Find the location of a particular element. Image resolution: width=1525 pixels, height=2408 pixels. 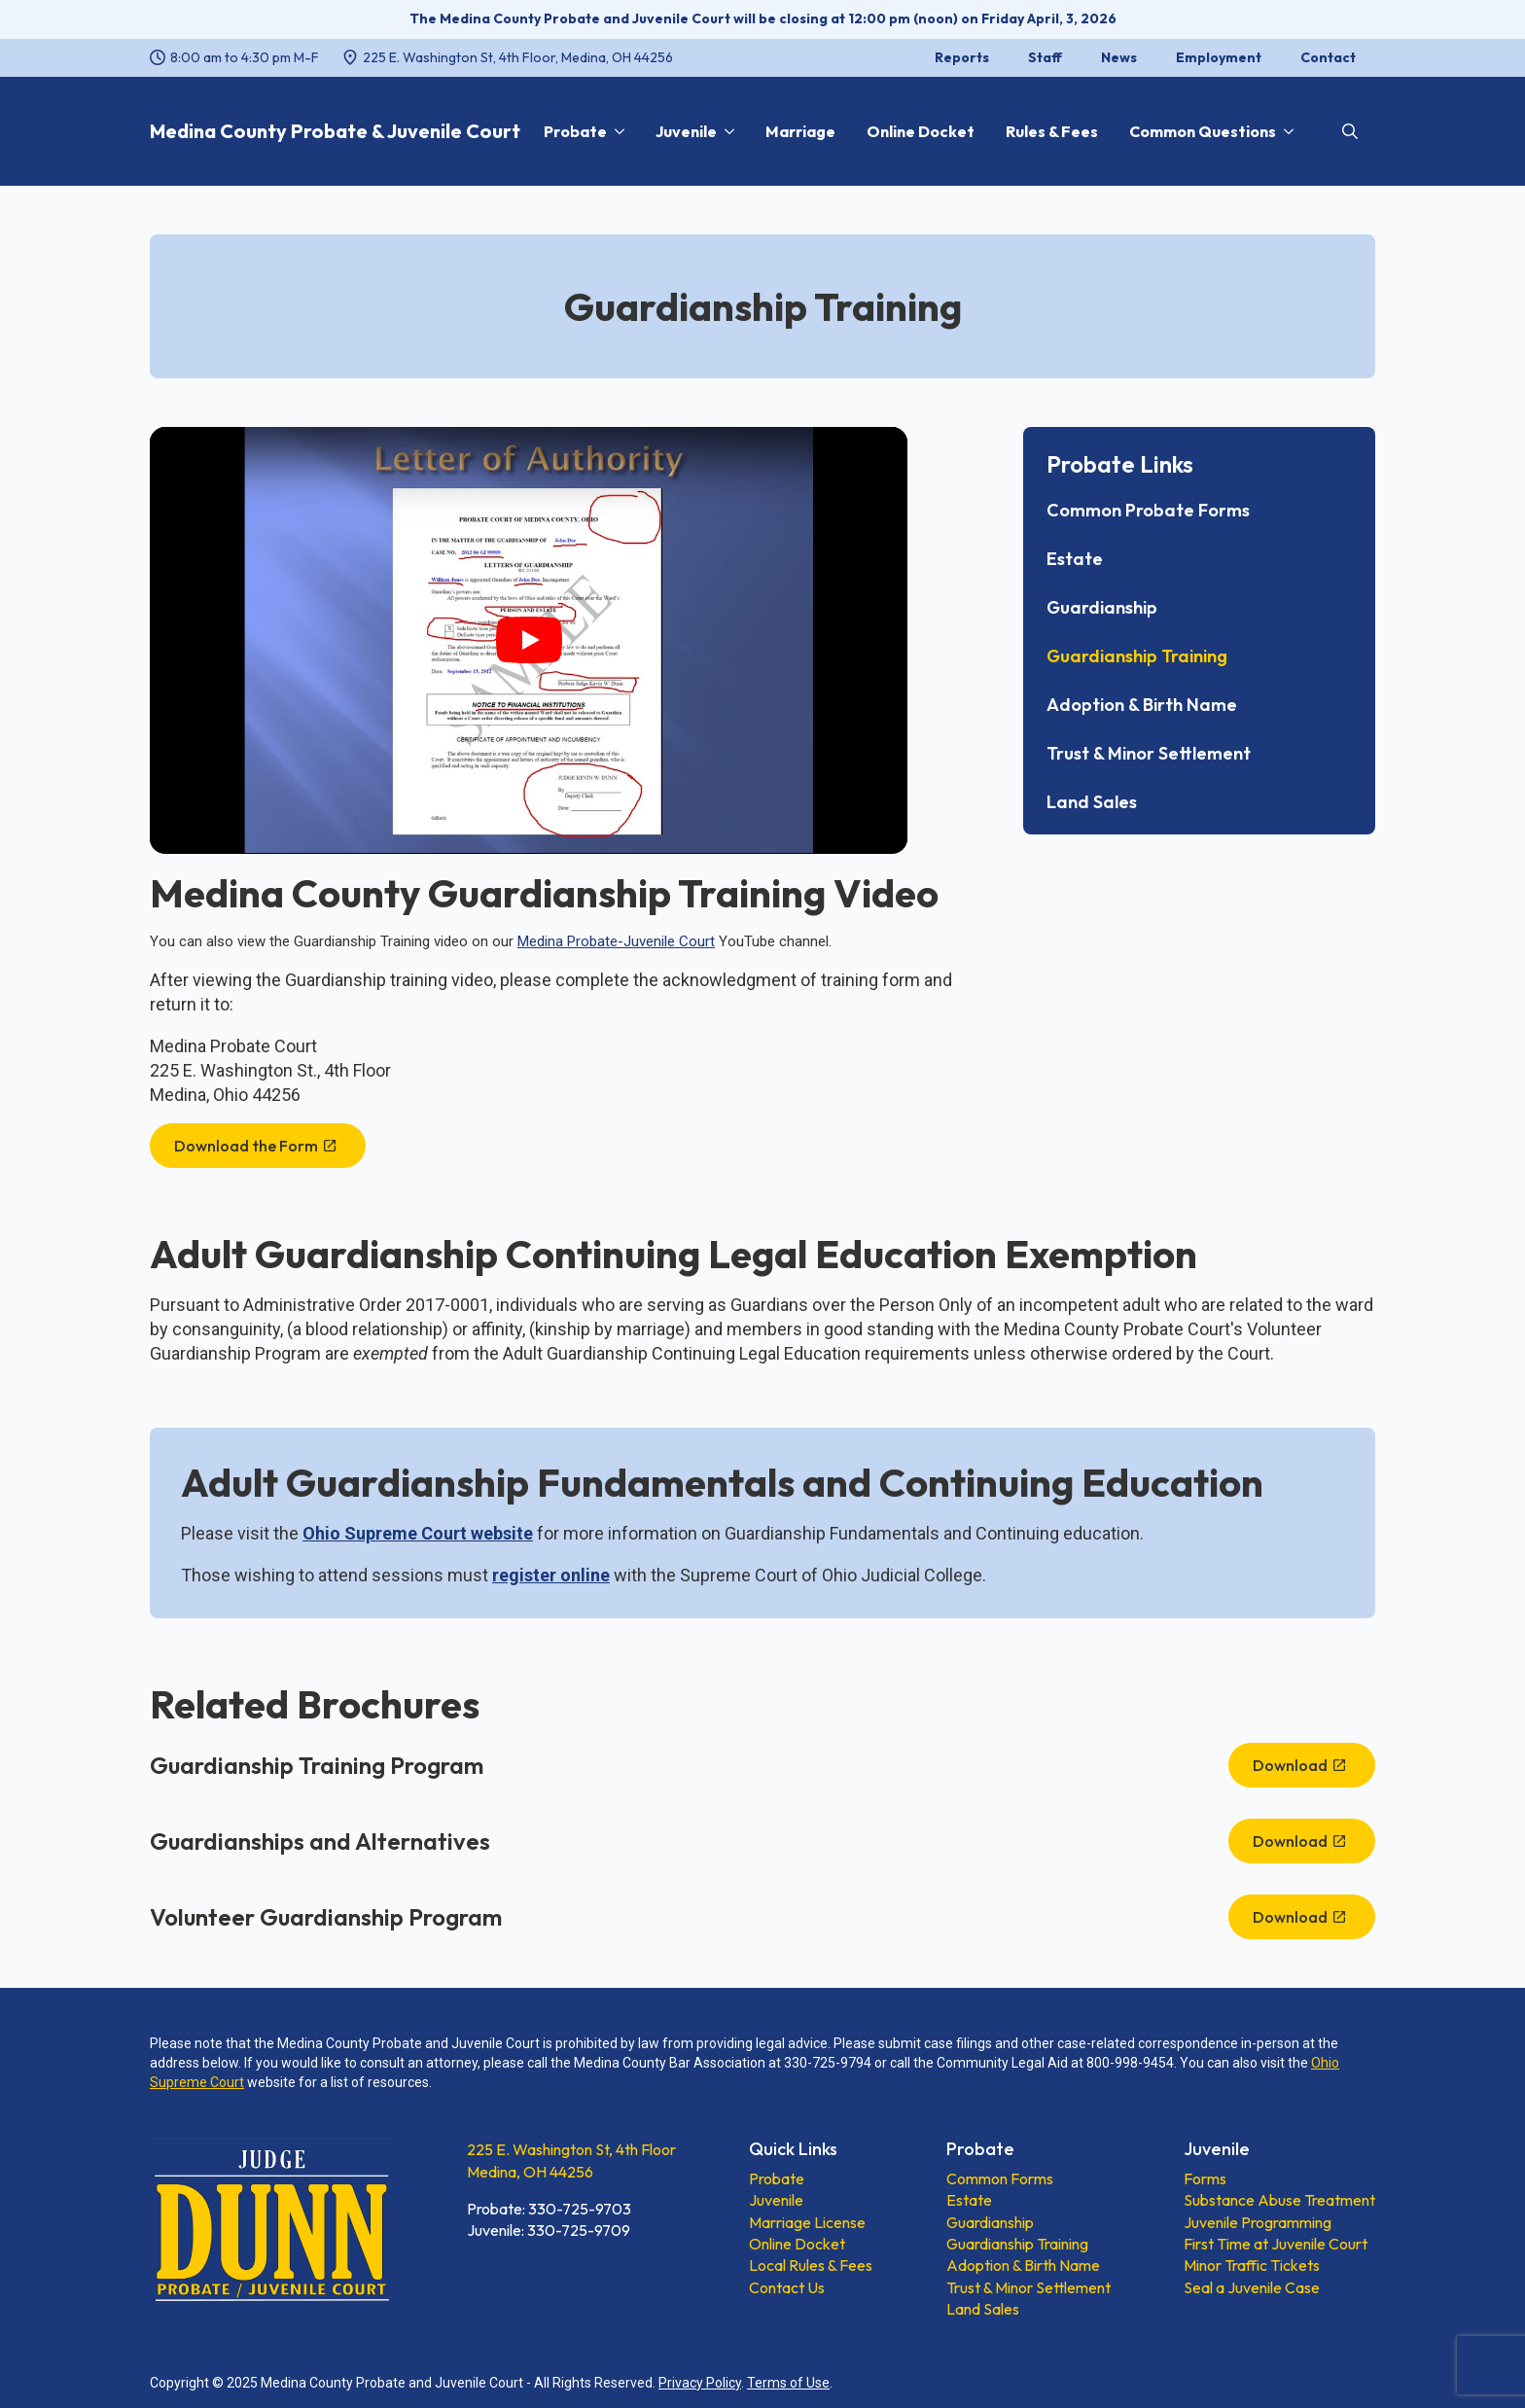

Seal a Juvenile Case is located at coordinates (1252, 2287).